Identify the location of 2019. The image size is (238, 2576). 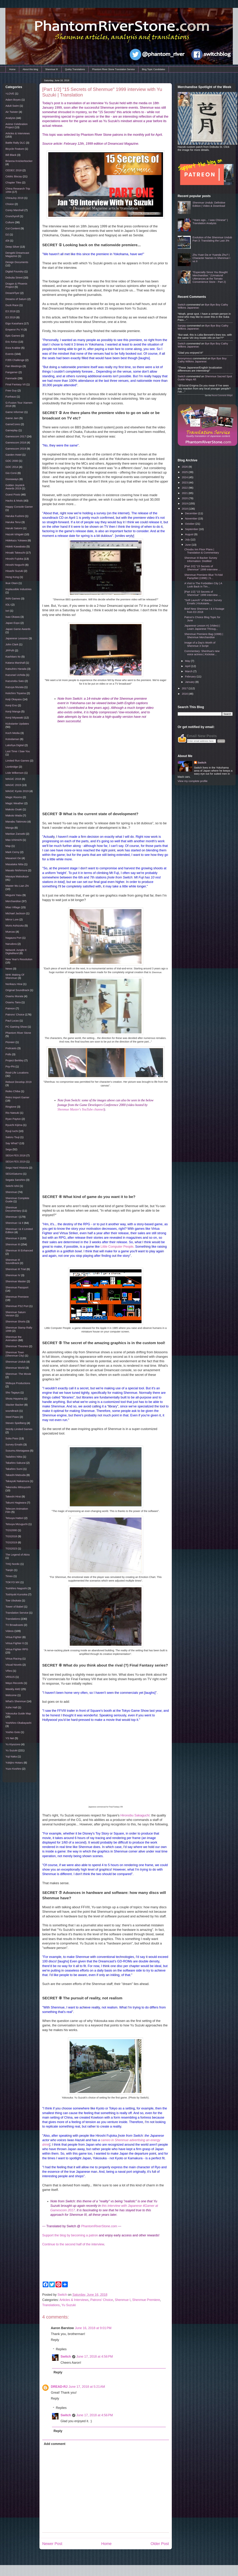
(185, 503).